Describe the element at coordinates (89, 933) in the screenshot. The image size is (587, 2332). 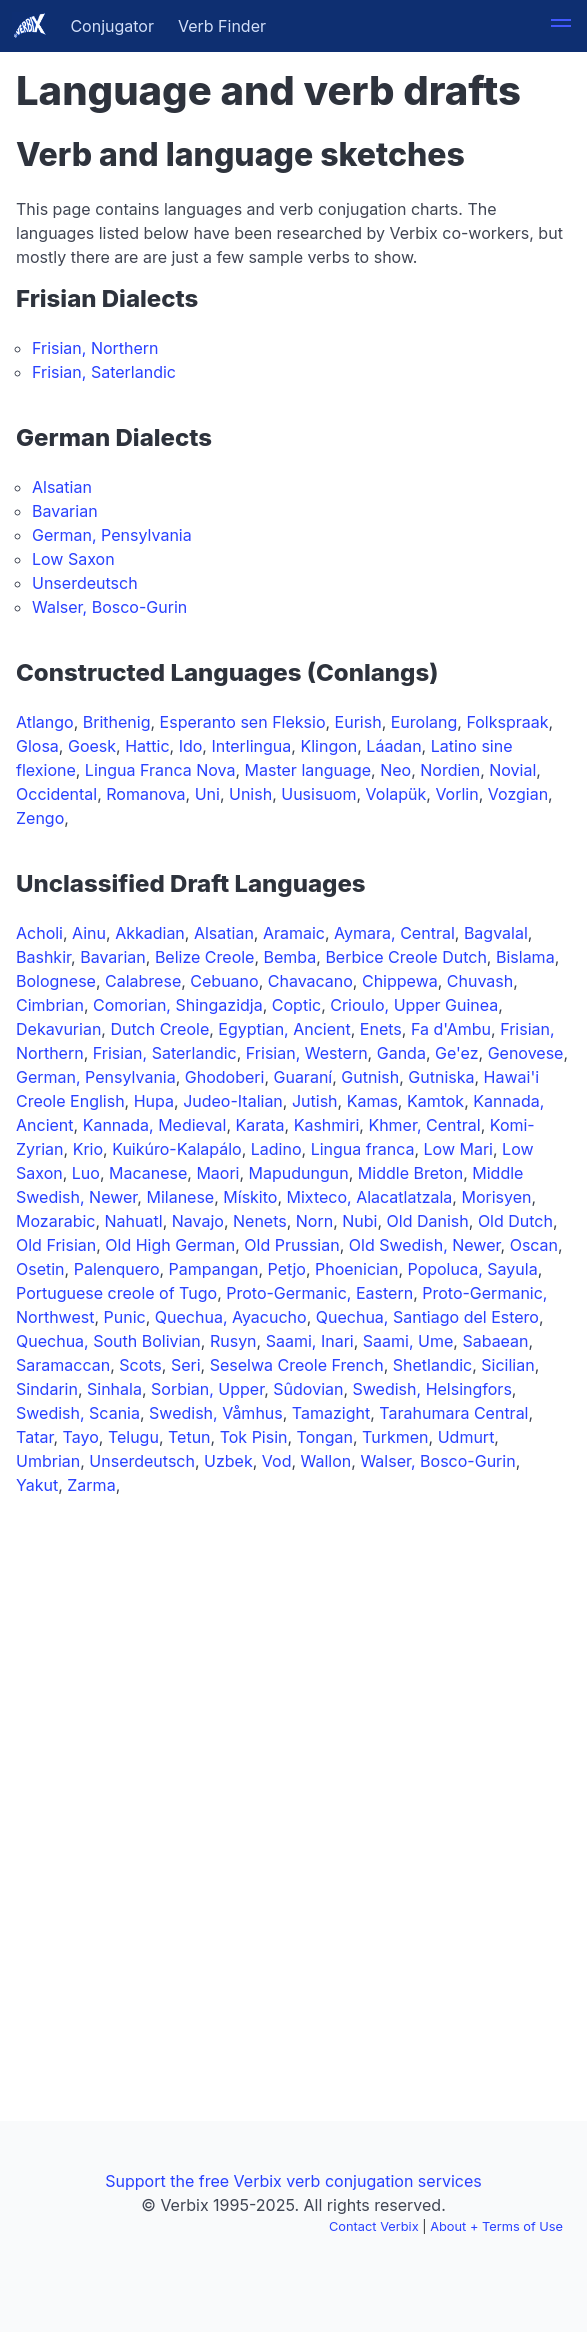
I see `Ainu` at that location.